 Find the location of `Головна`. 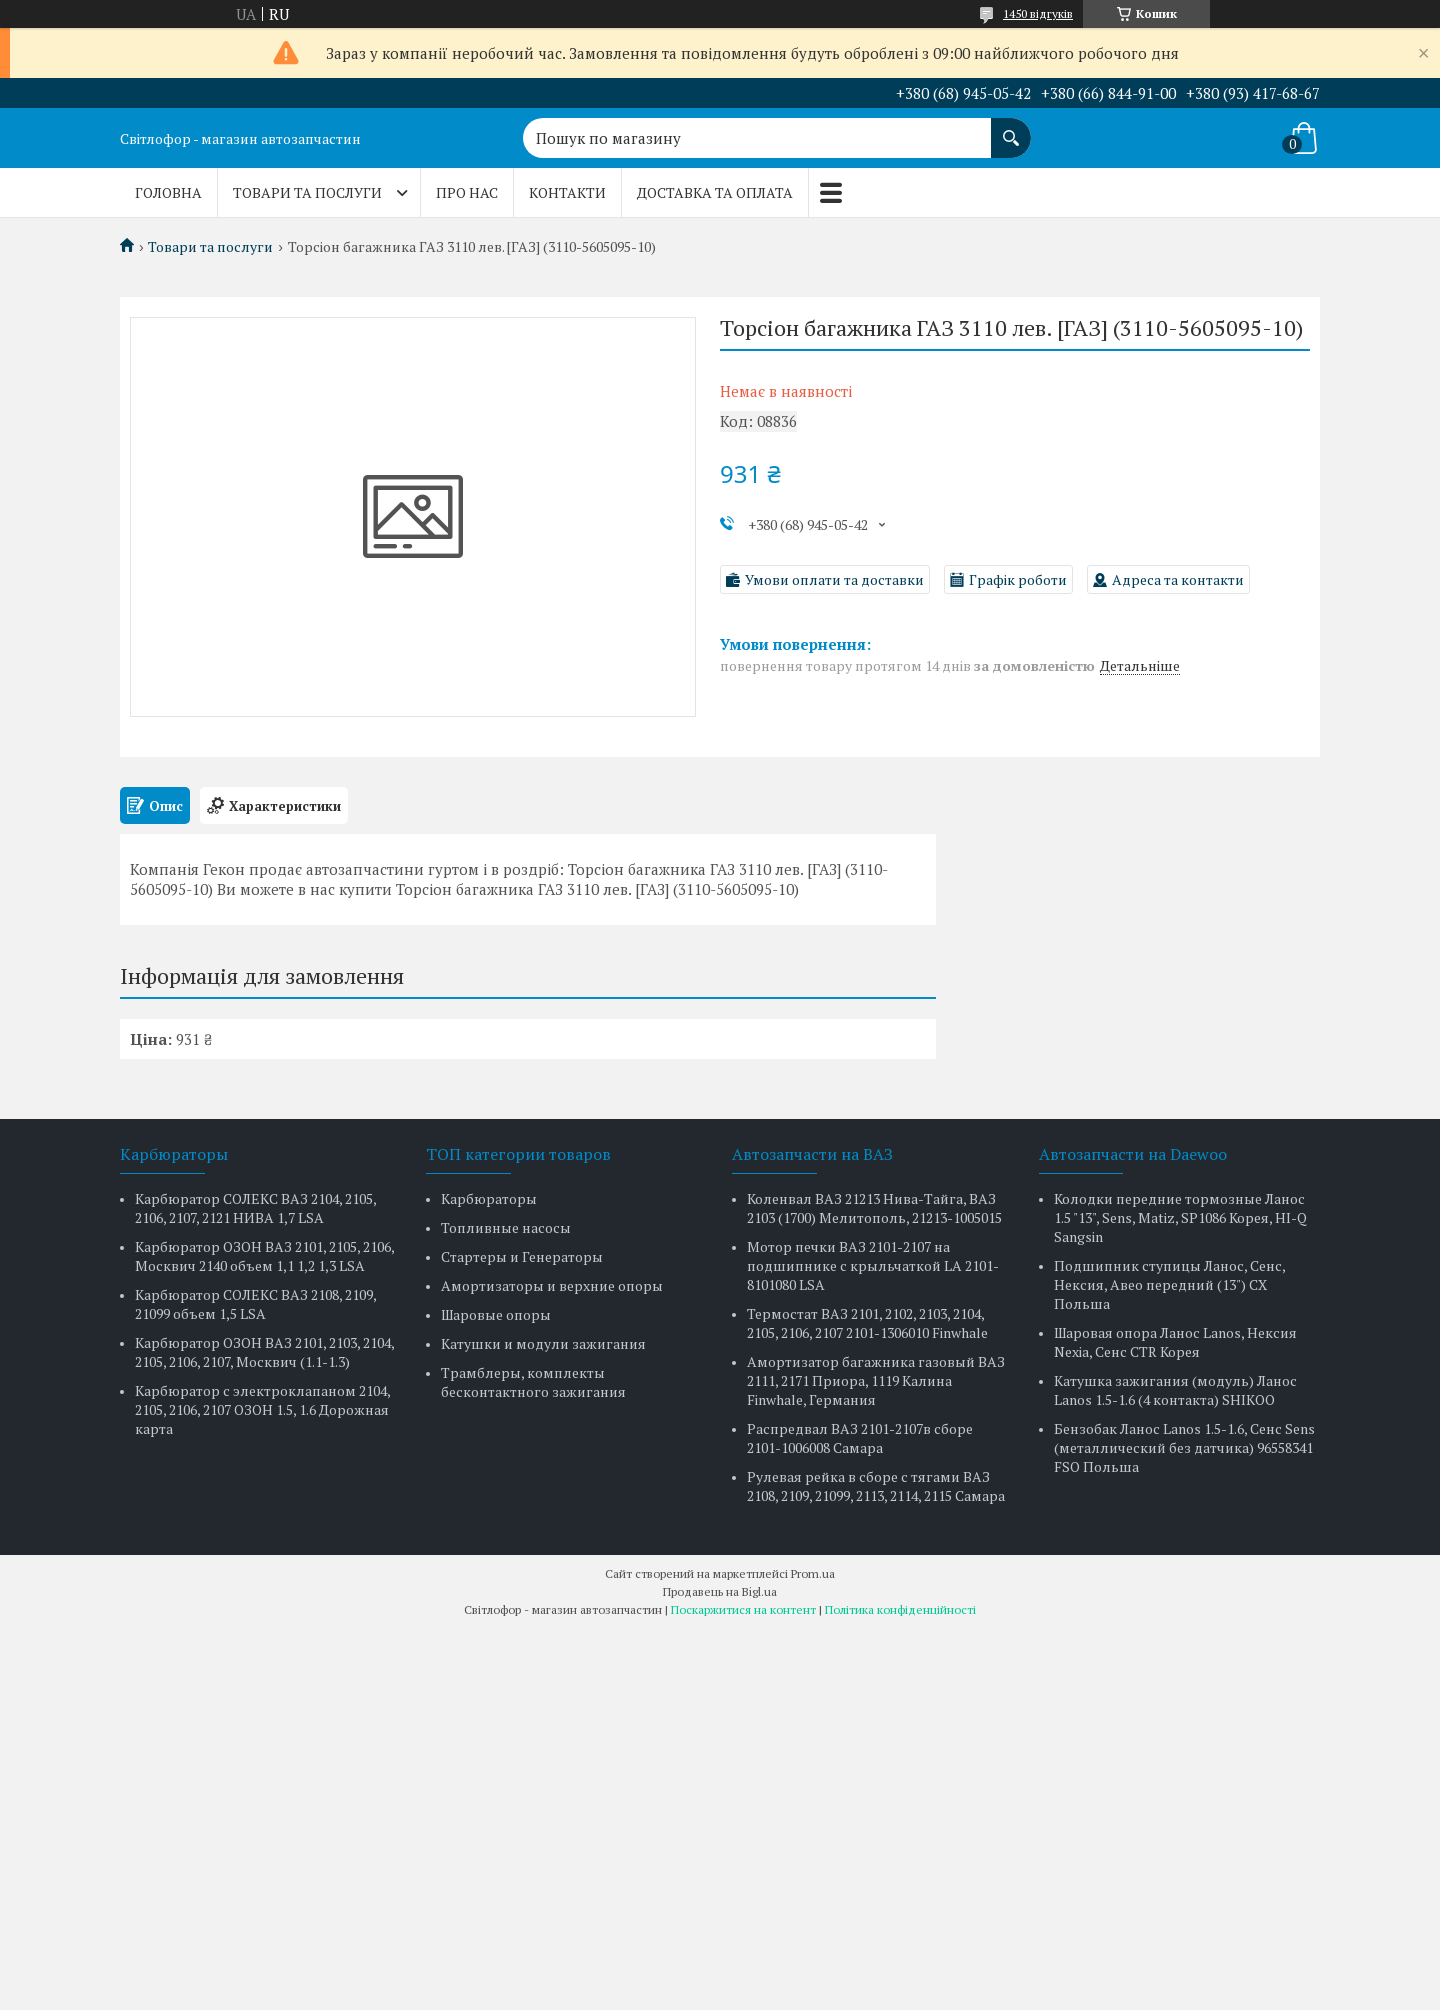

Головна is located at coordinates (168, 192).